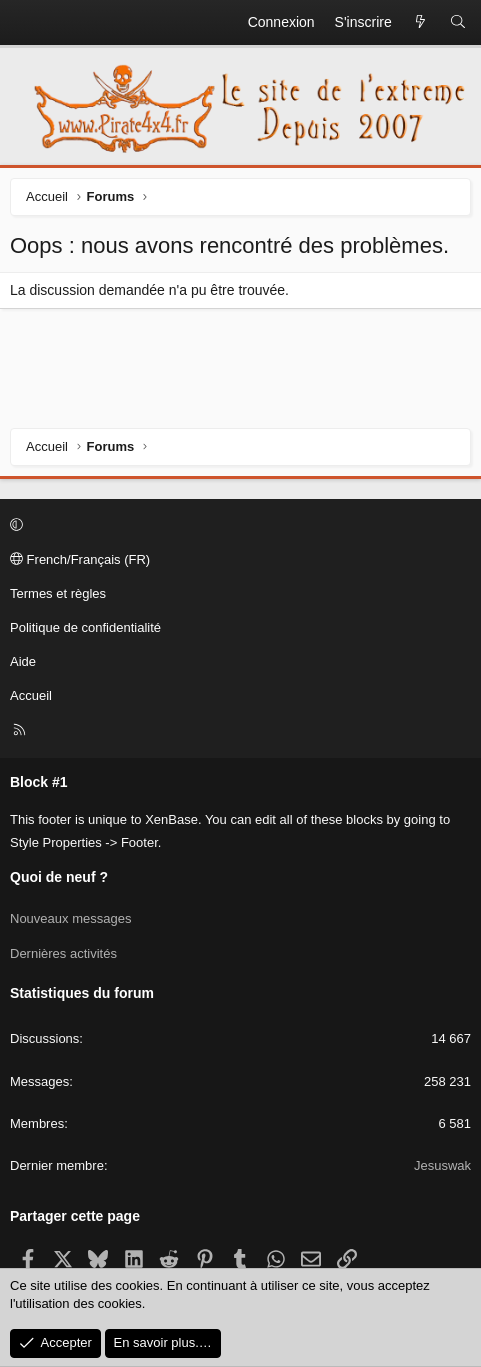  I want to click on Dernières activités, so click(63, 953).